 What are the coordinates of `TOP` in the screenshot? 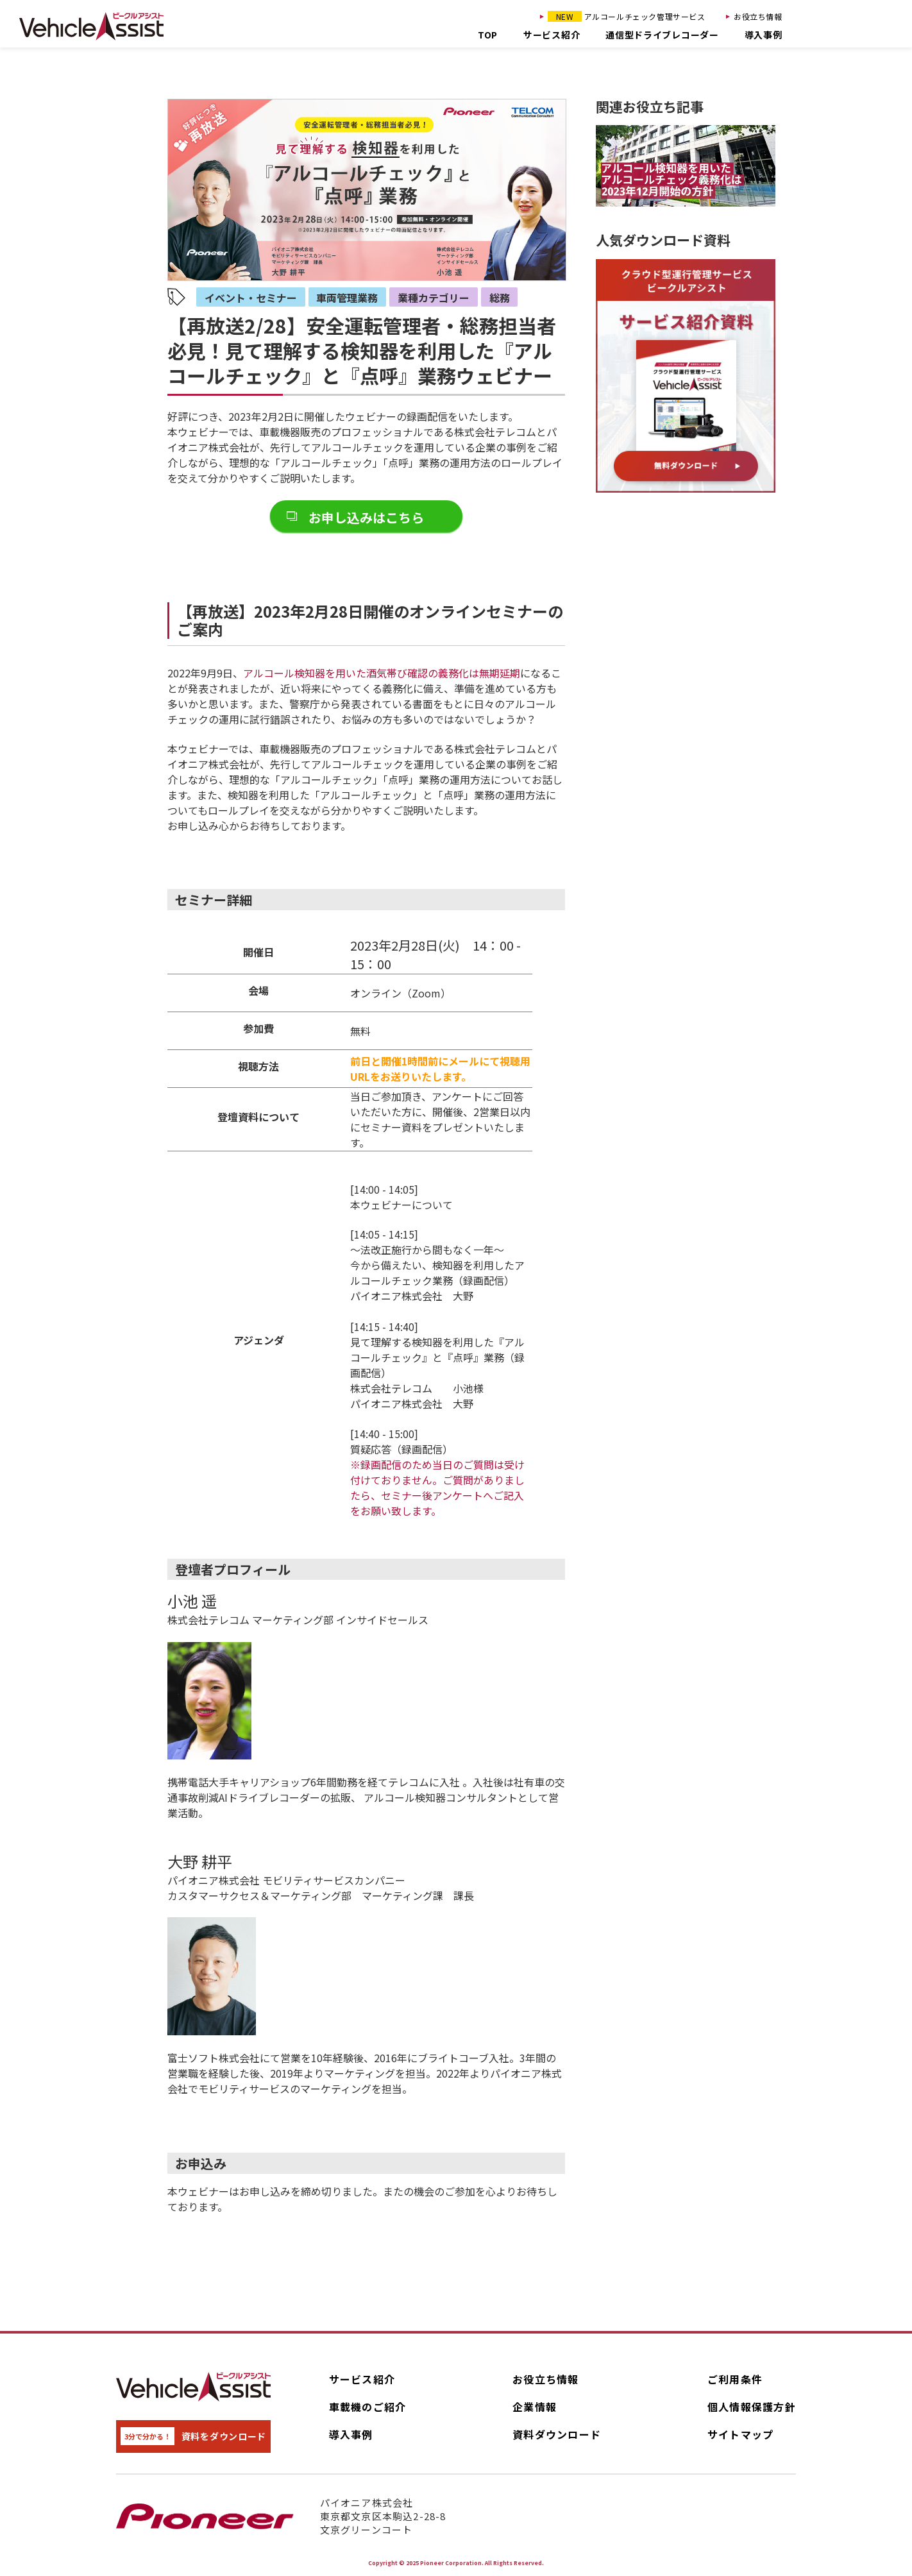 It's located at (488, 34).